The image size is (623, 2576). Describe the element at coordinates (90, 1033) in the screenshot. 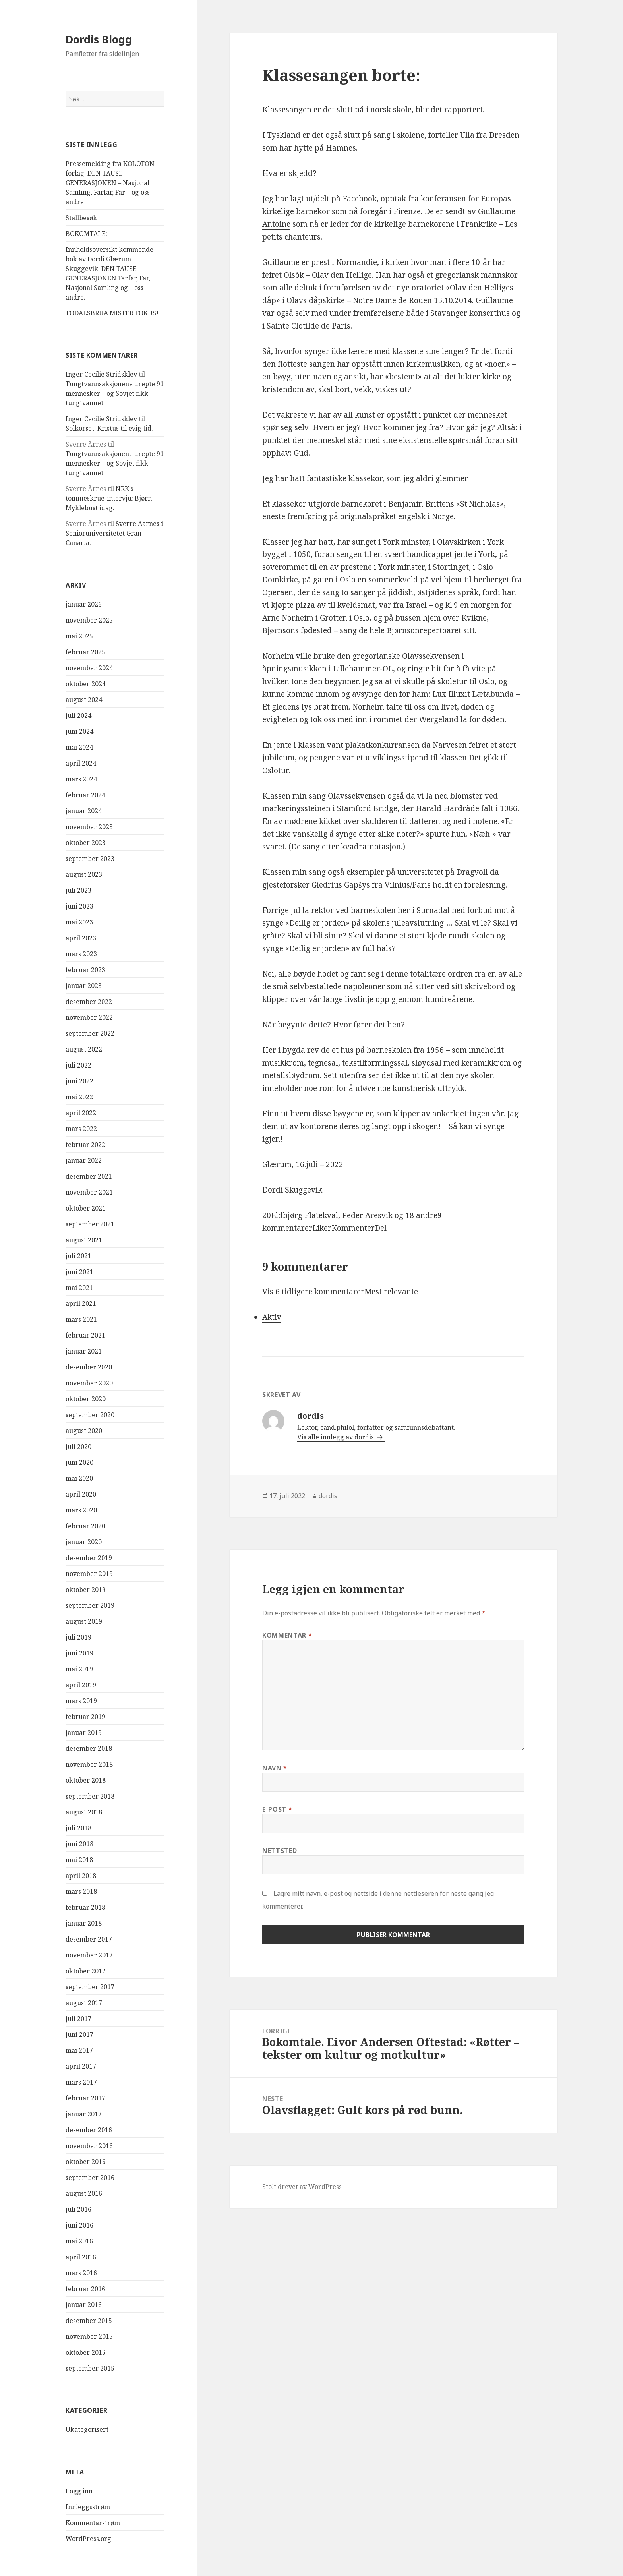

I see `september 2022` at that location.